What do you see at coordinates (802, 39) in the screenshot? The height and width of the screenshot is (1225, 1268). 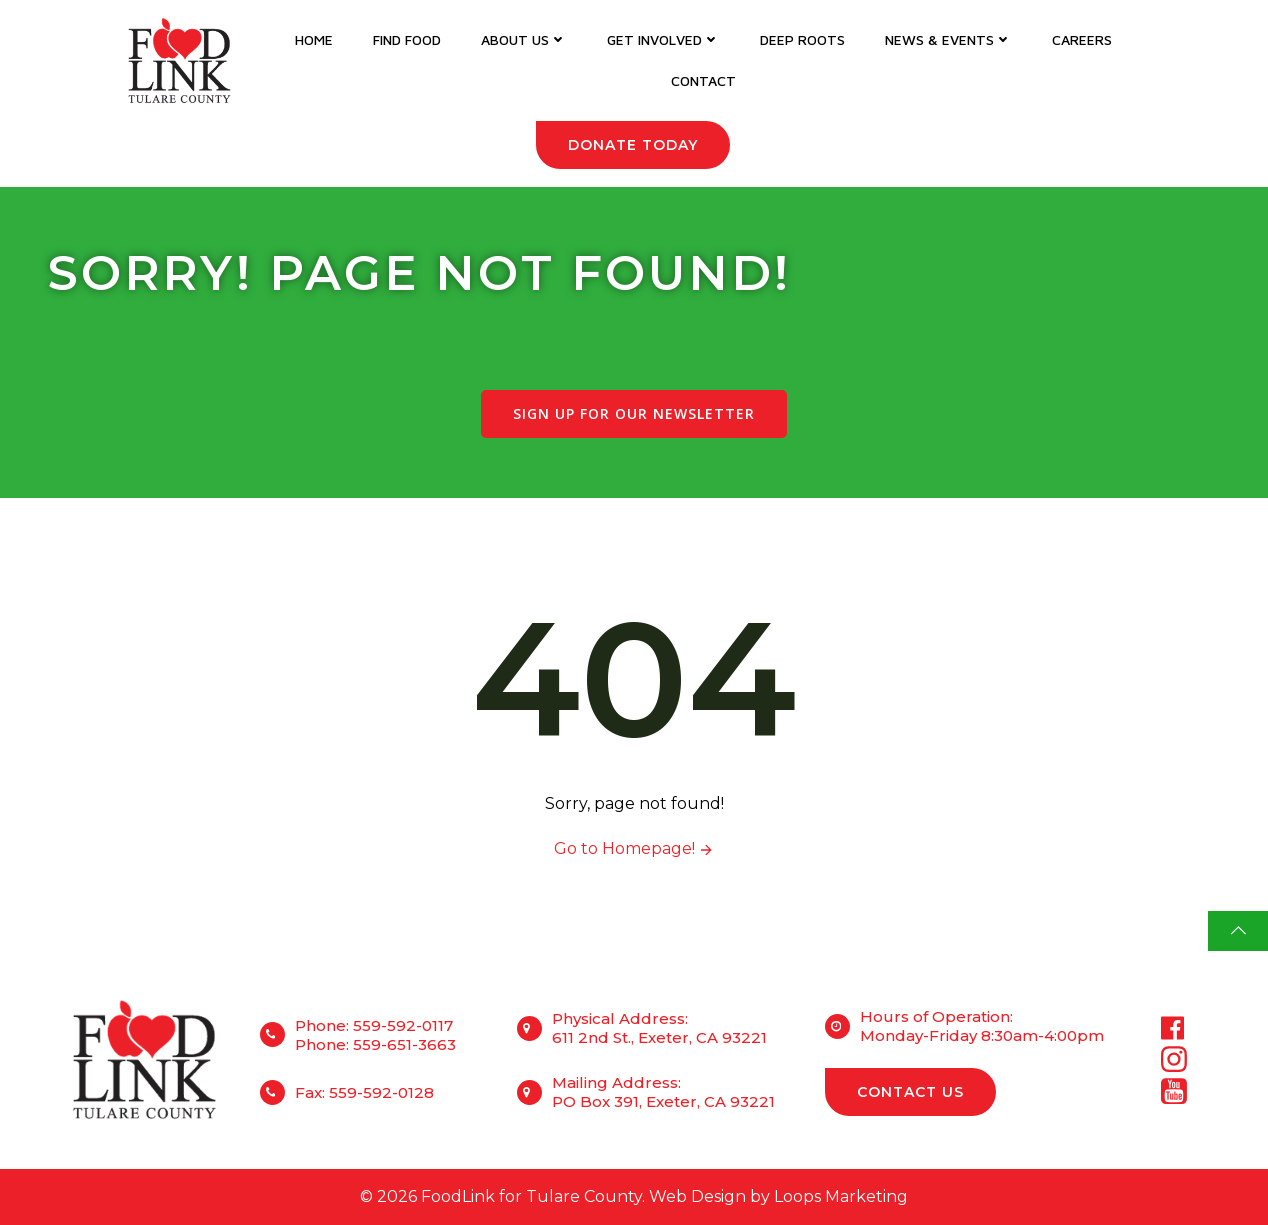 I see `DEEP Roots` at bounding box center [802, 39].